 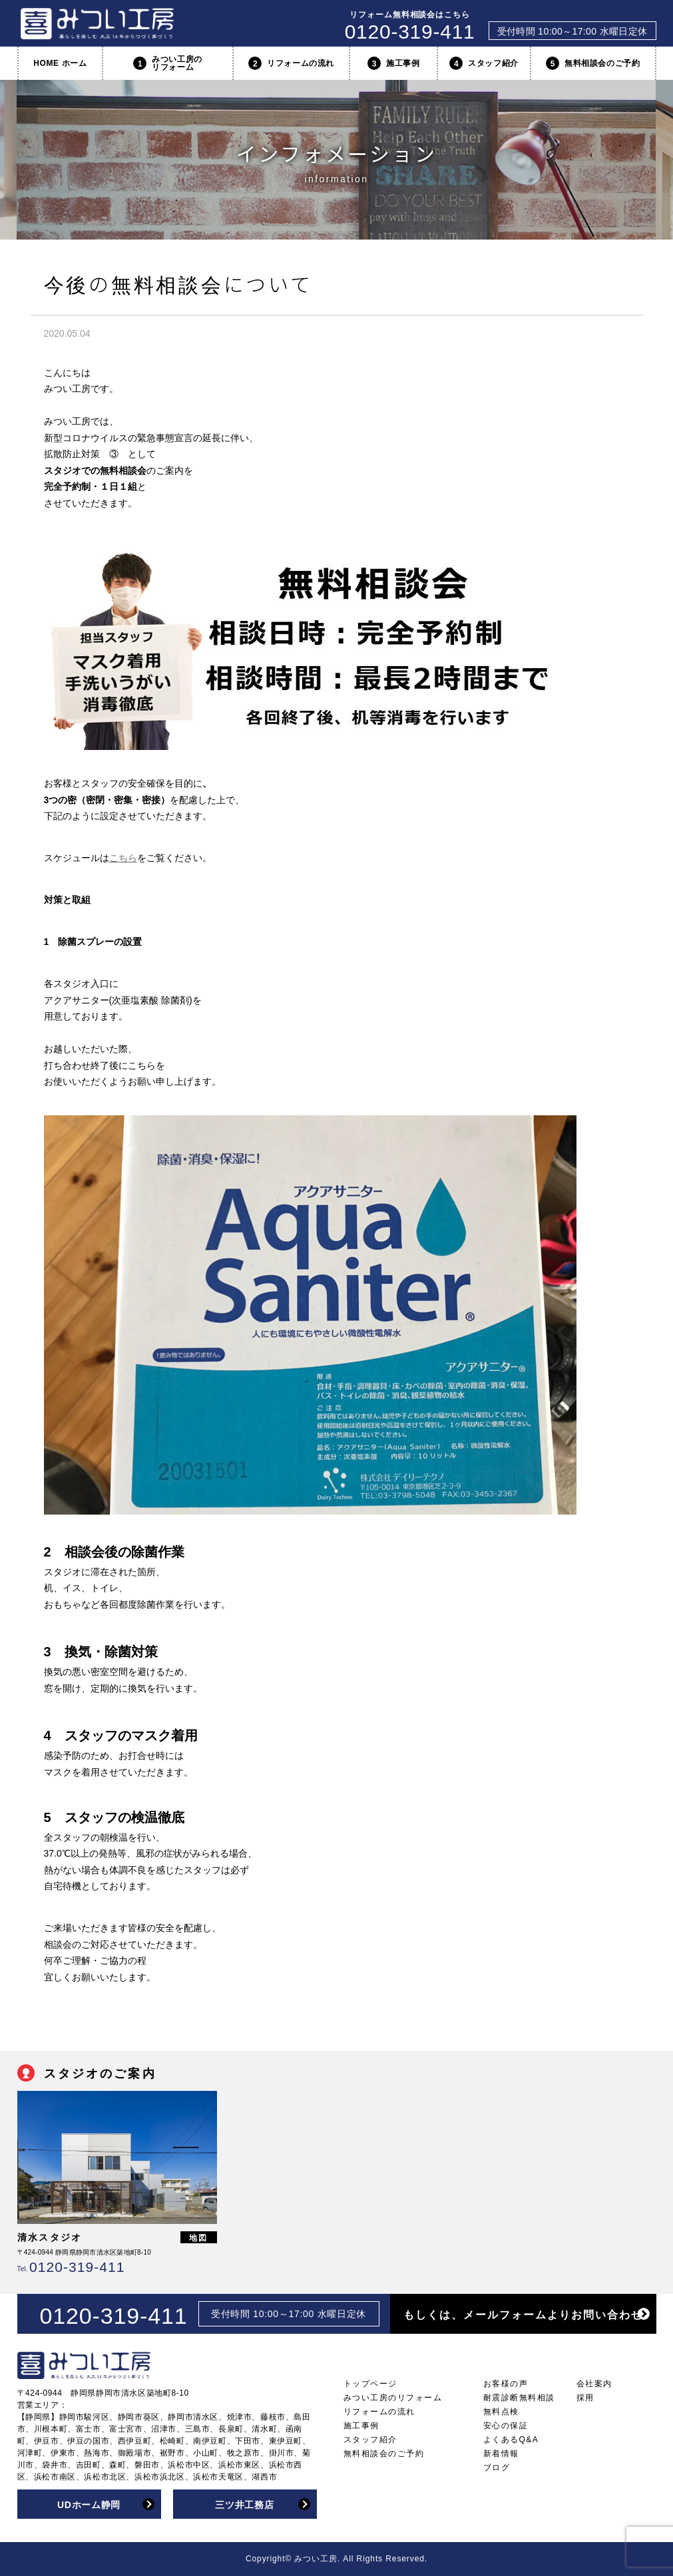 I want to click on よくあるQ&A, so click(x=511, y=2439).